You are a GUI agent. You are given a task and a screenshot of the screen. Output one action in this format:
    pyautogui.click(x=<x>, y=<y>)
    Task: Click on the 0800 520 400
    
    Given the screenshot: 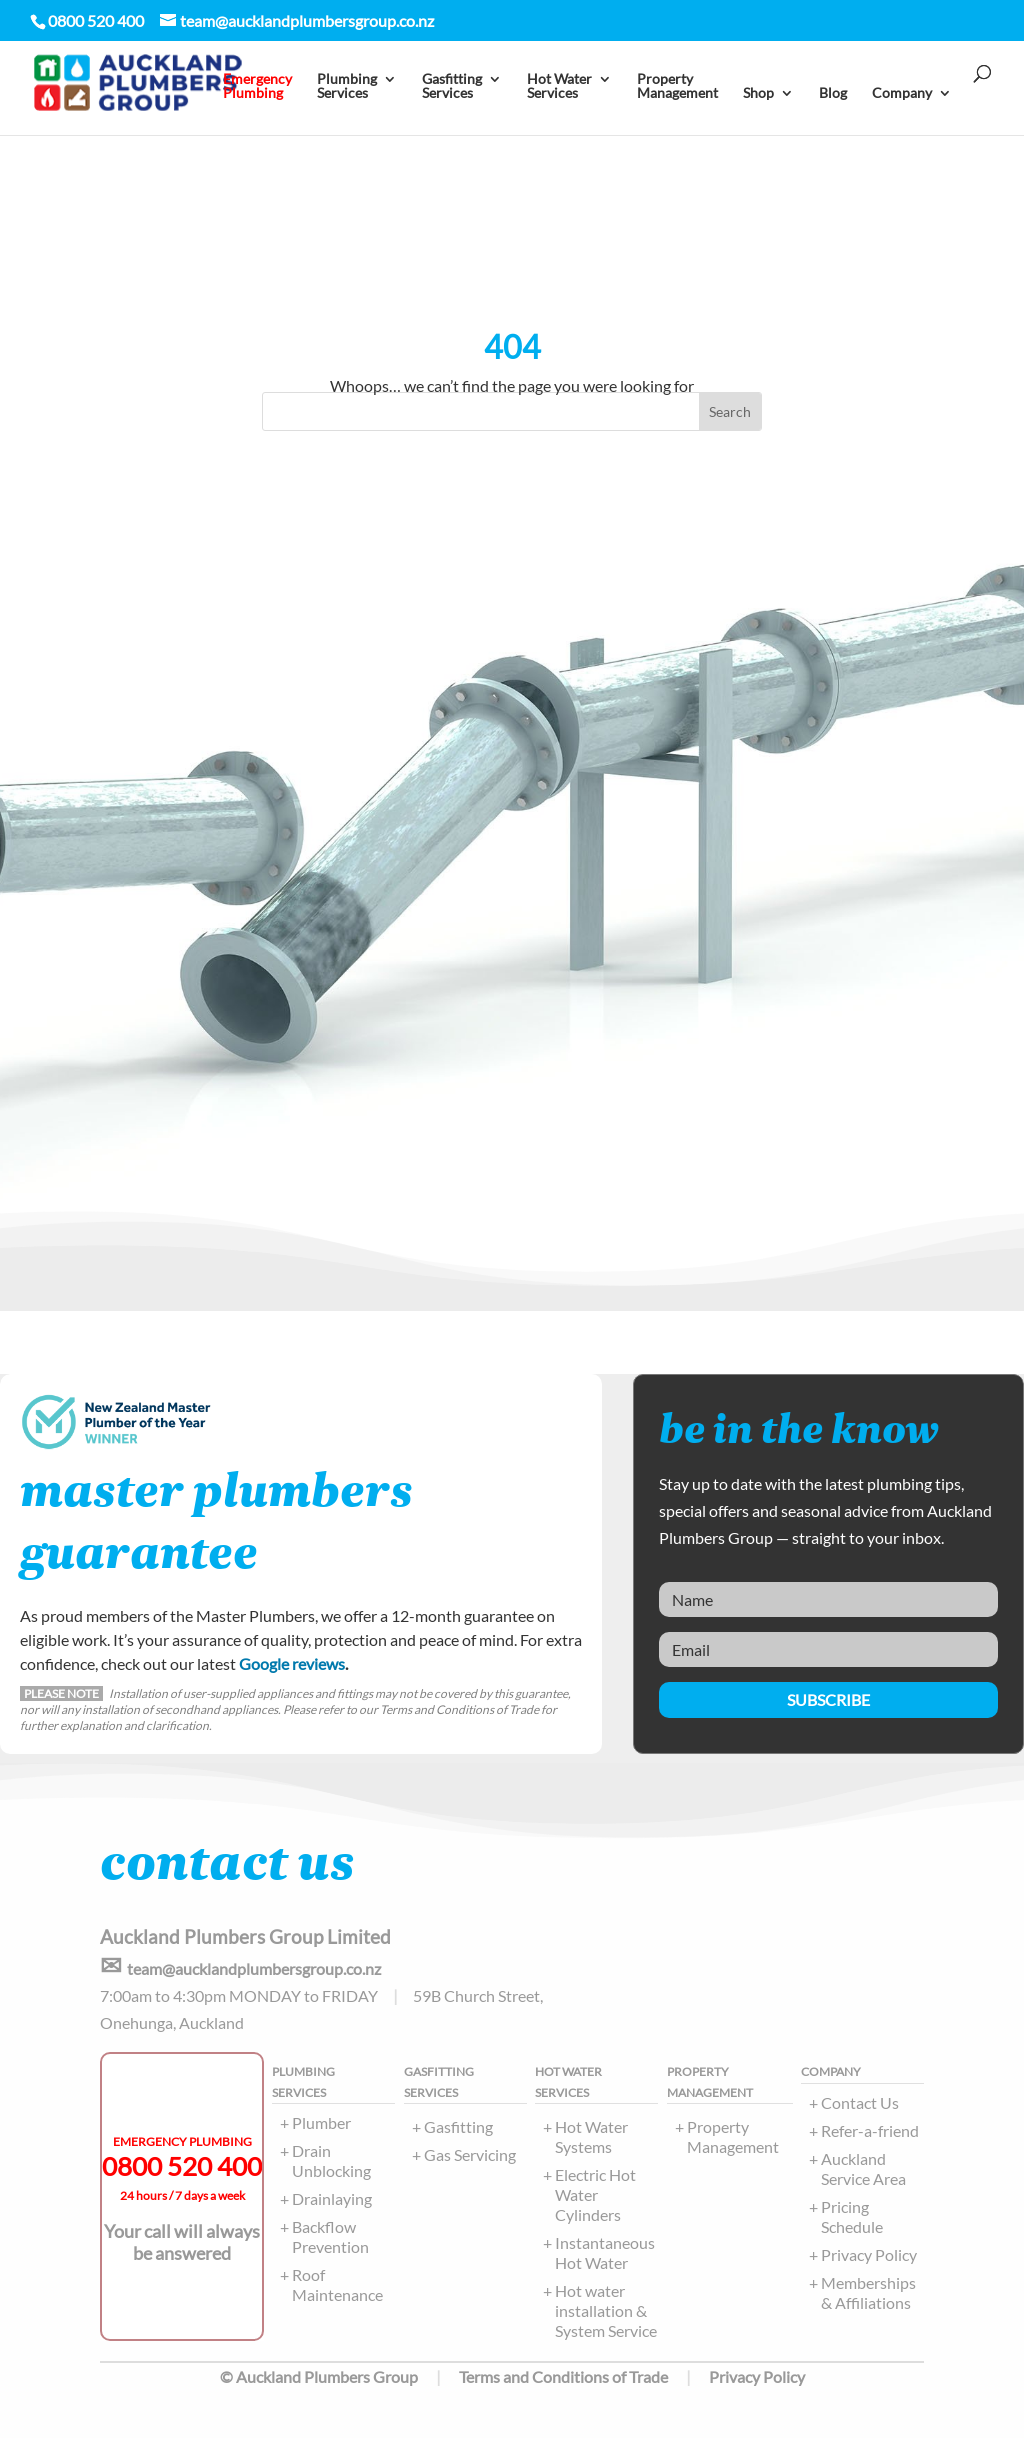 What is the action you would take?
    pyautogui.click(x=182, y=2176)
    